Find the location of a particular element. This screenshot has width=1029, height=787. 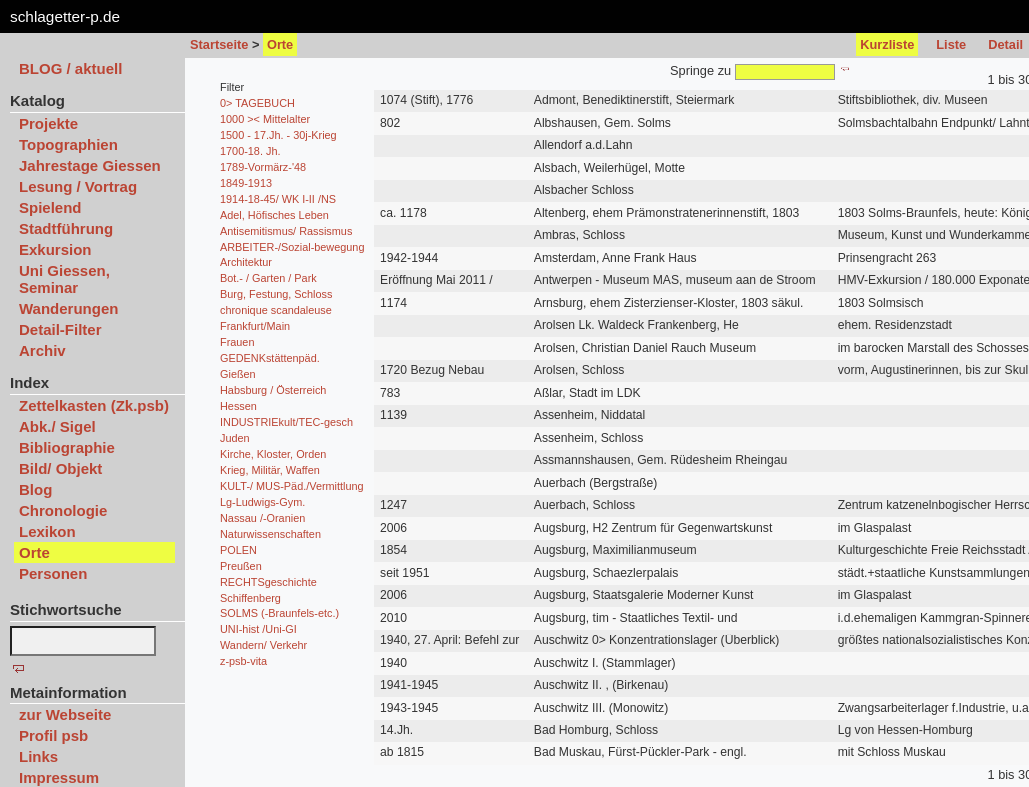

Chronologie is located at coordinates (63, 510).